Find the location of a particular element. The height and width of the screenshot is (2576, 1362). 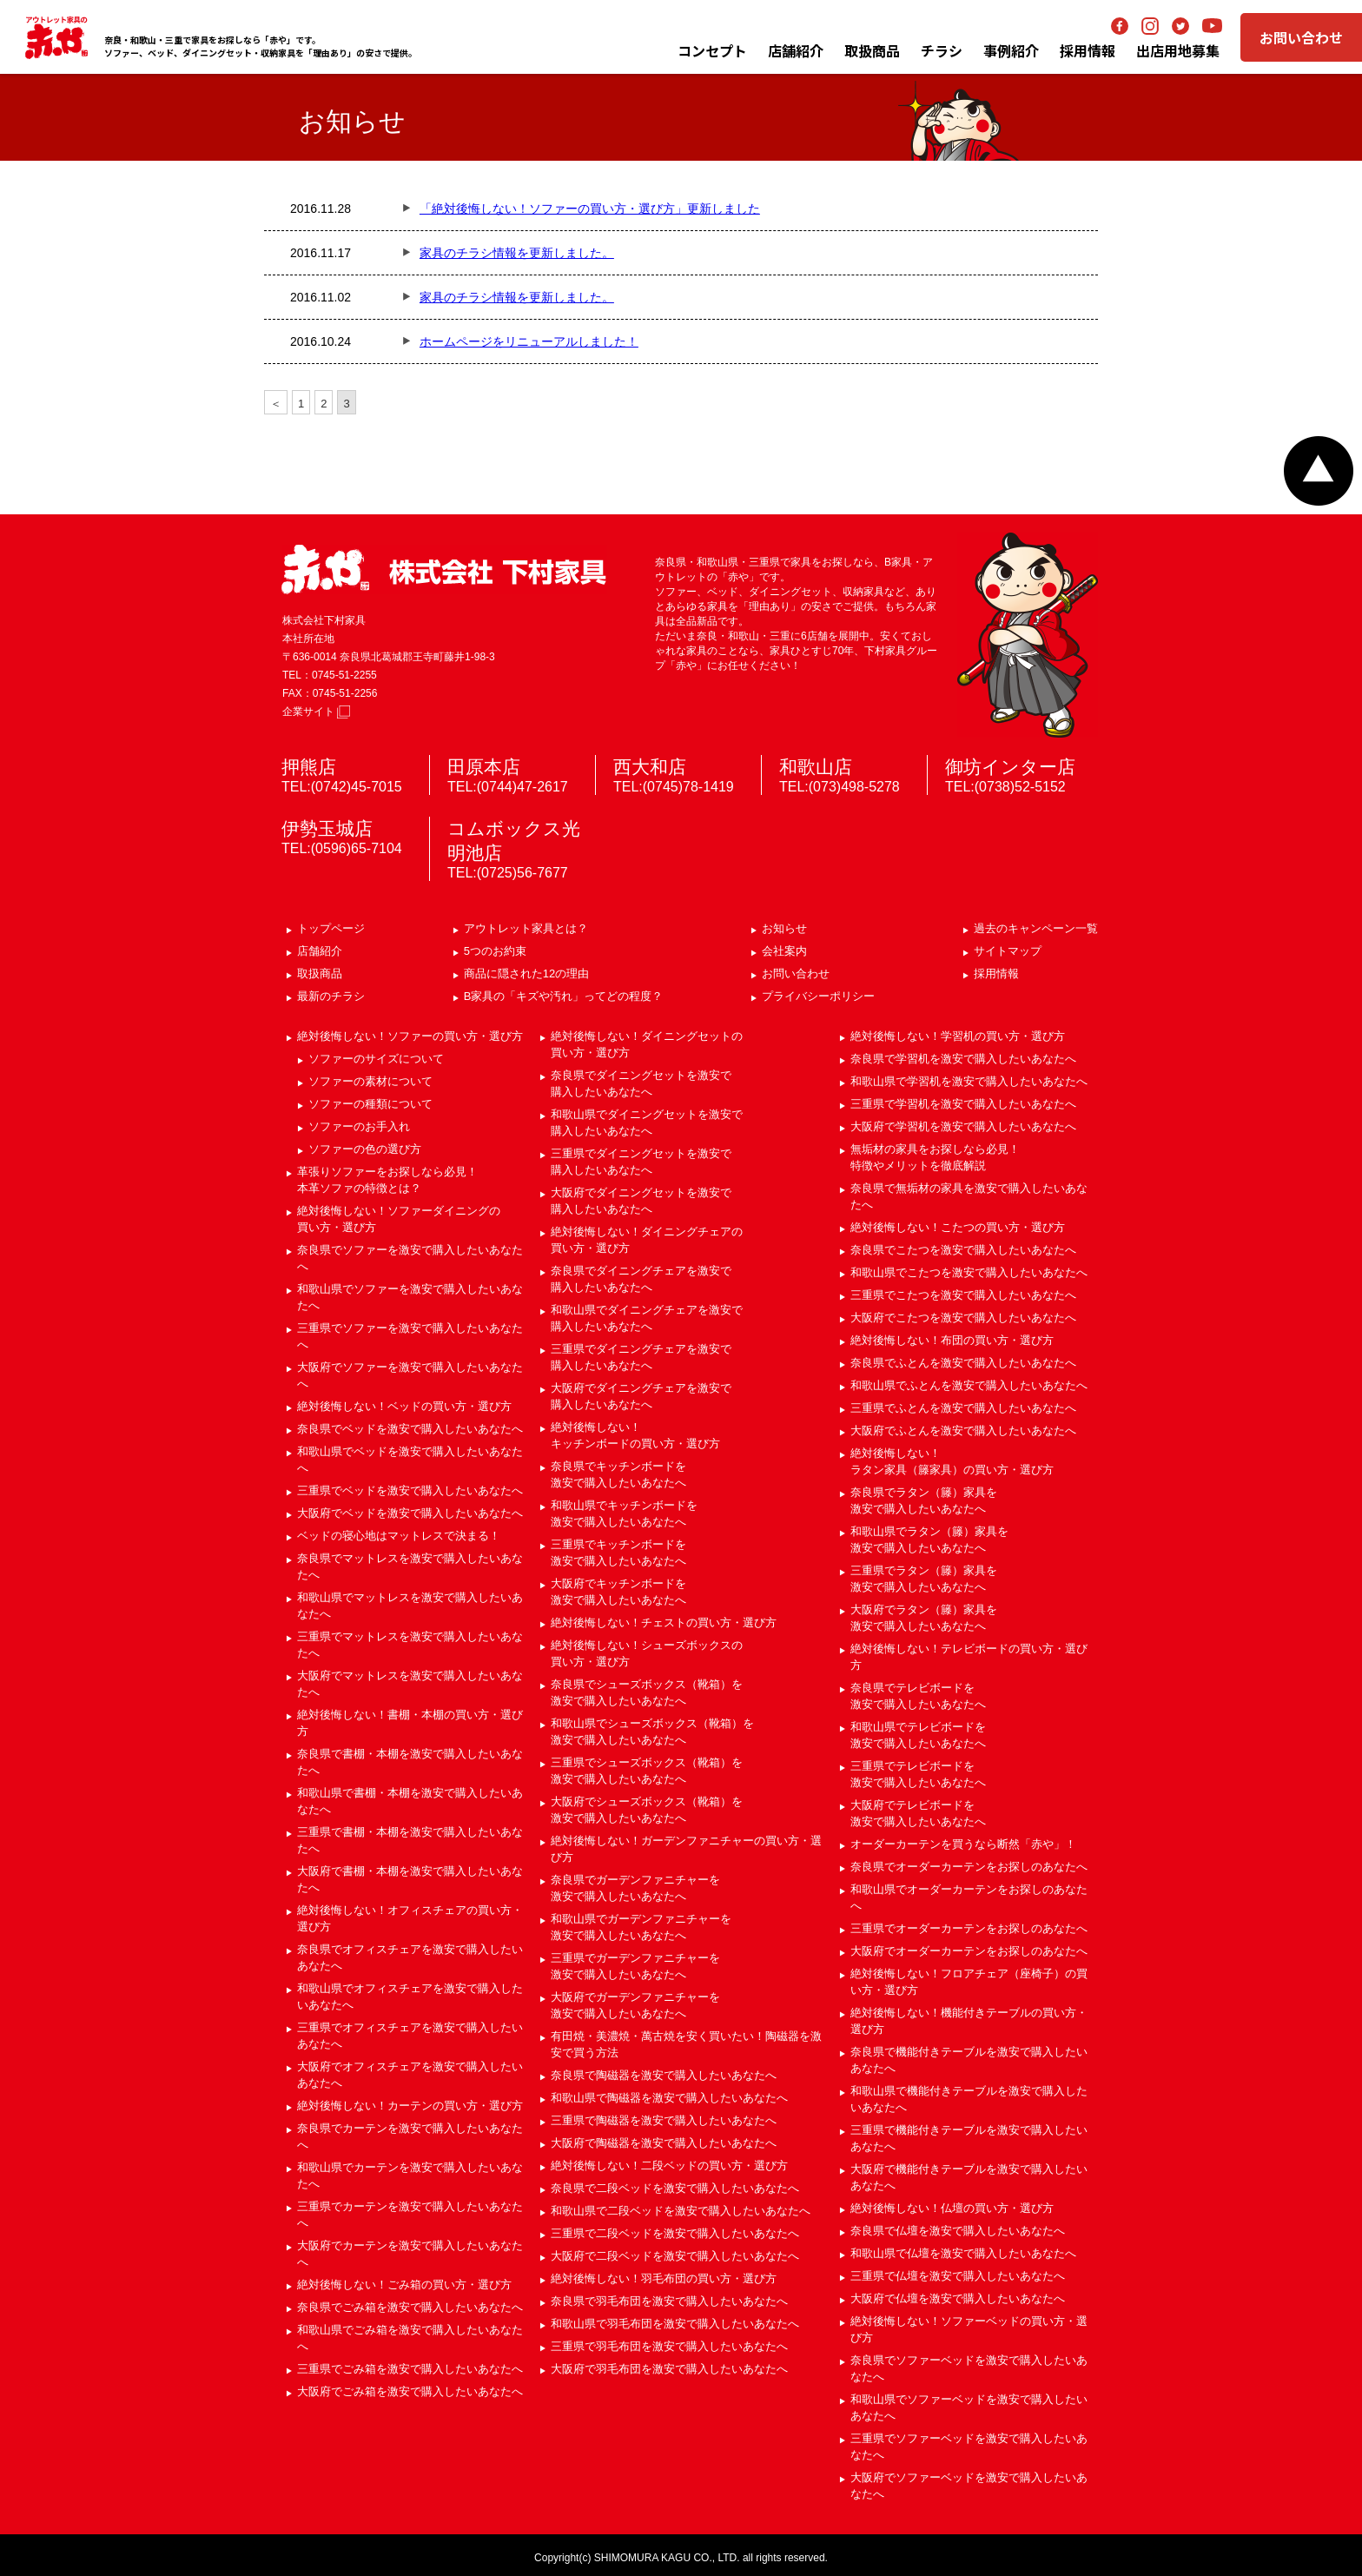

取扱商品 is located at coordinates (319, 973).